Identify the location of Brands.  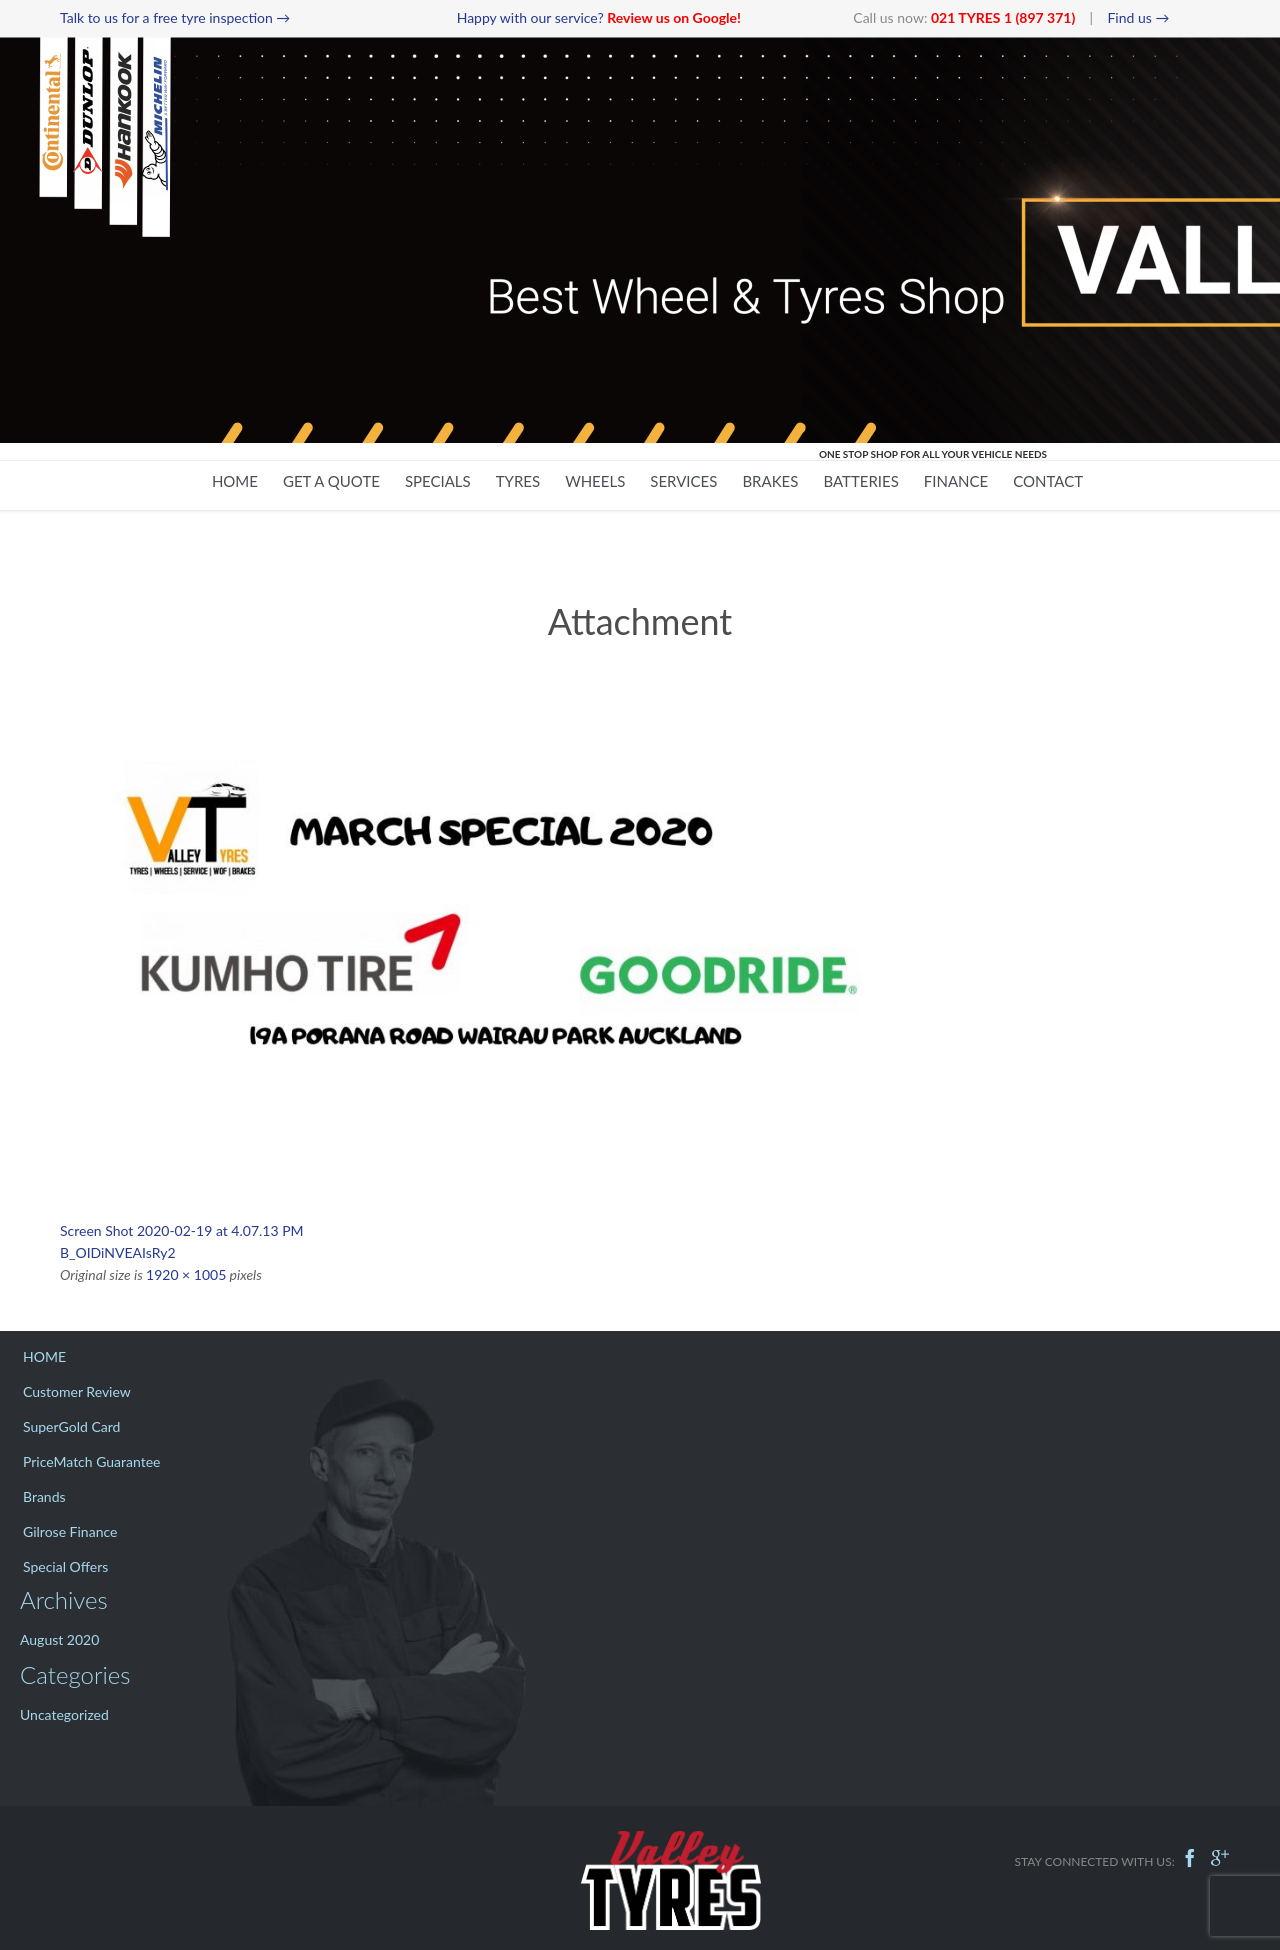
(44, 1496).